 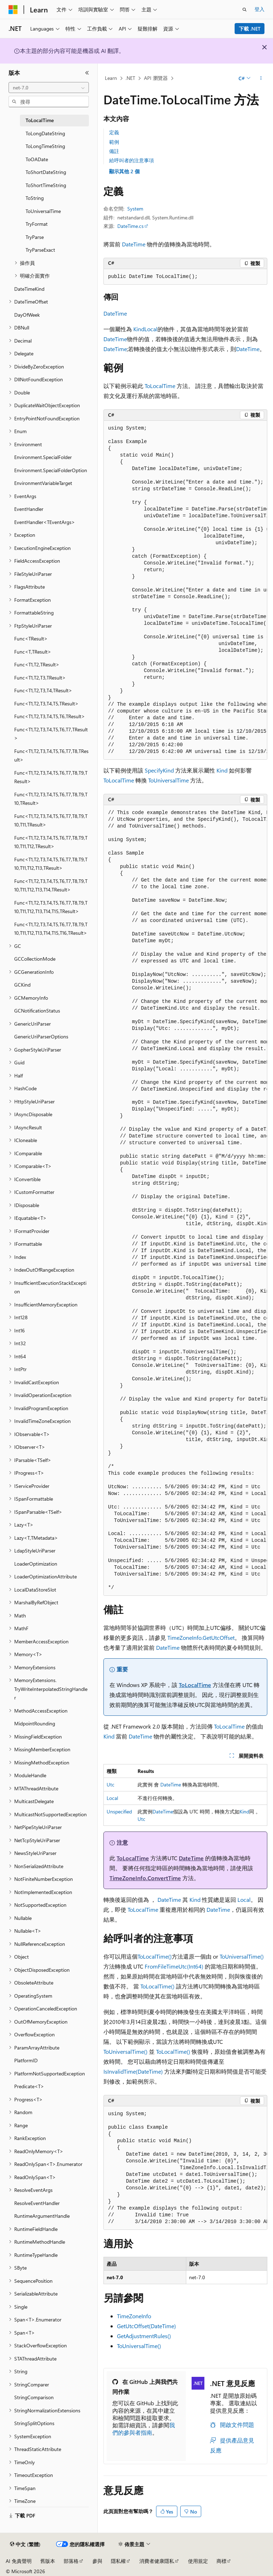 I want to click on Utc, so click(x=110, y=1784).